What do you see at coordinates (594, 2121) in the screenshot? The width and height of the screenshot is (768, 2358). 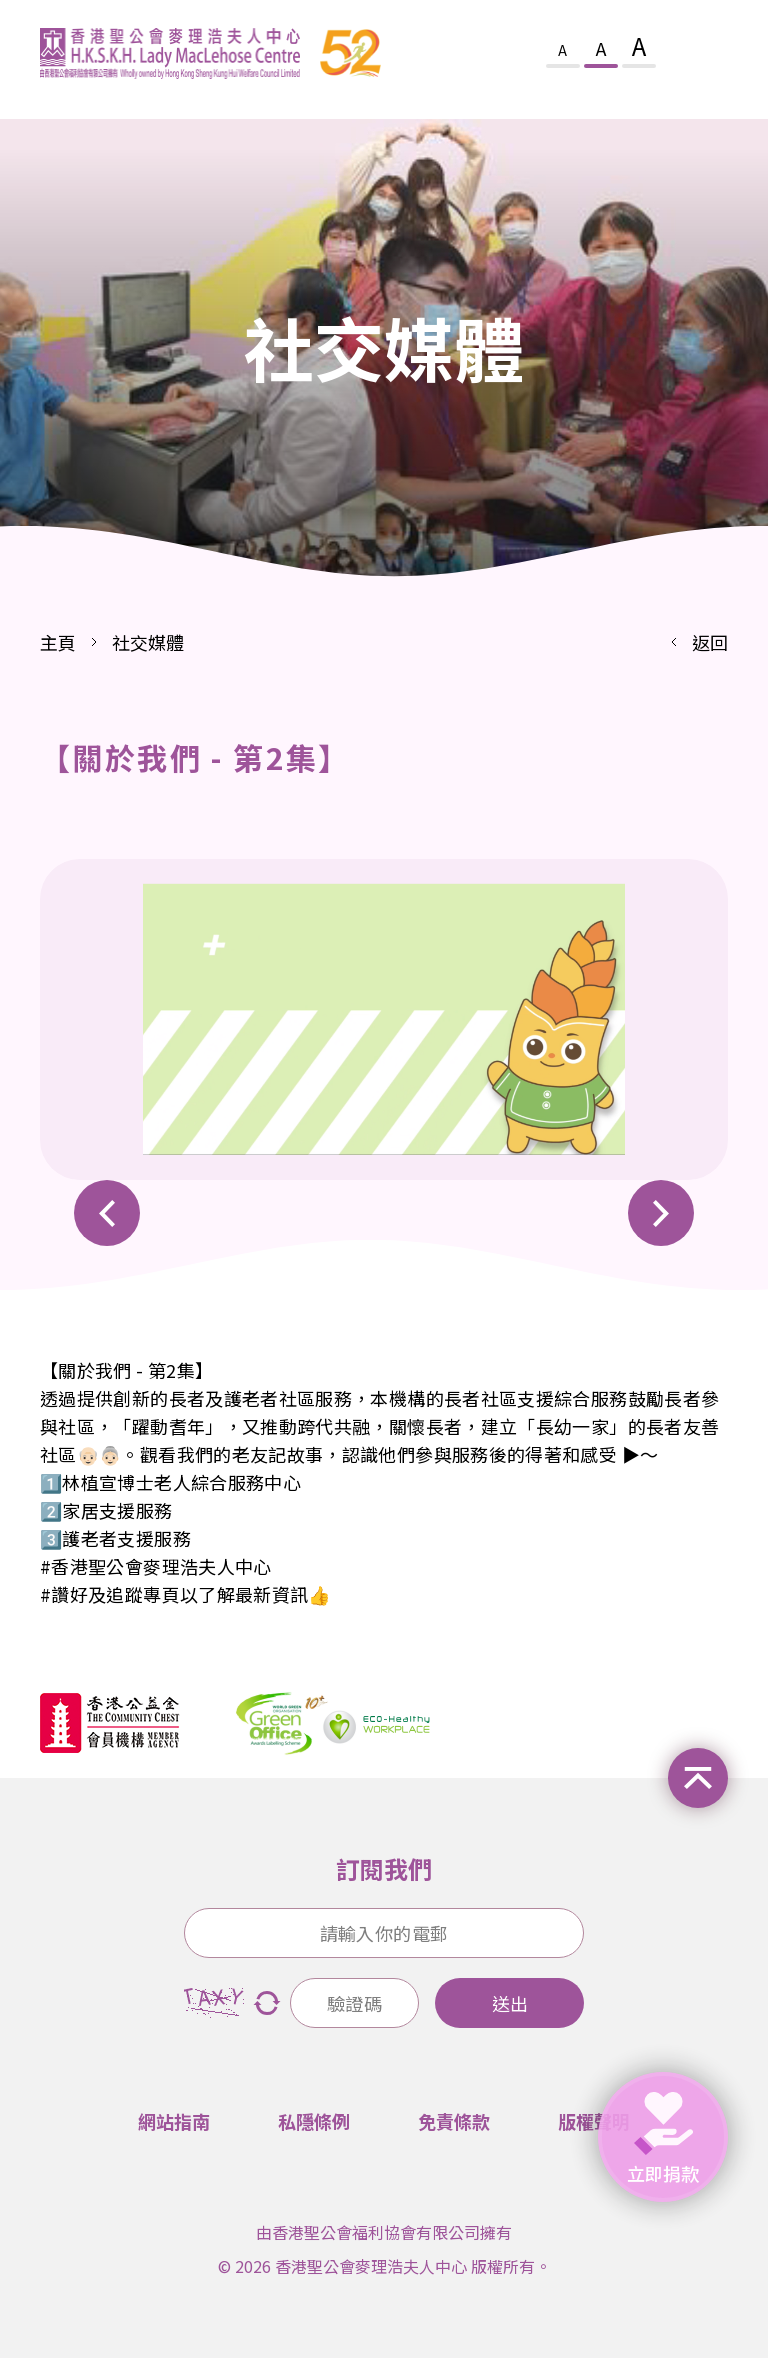 I see `版權聲明` at bounding box center [594, 2121].